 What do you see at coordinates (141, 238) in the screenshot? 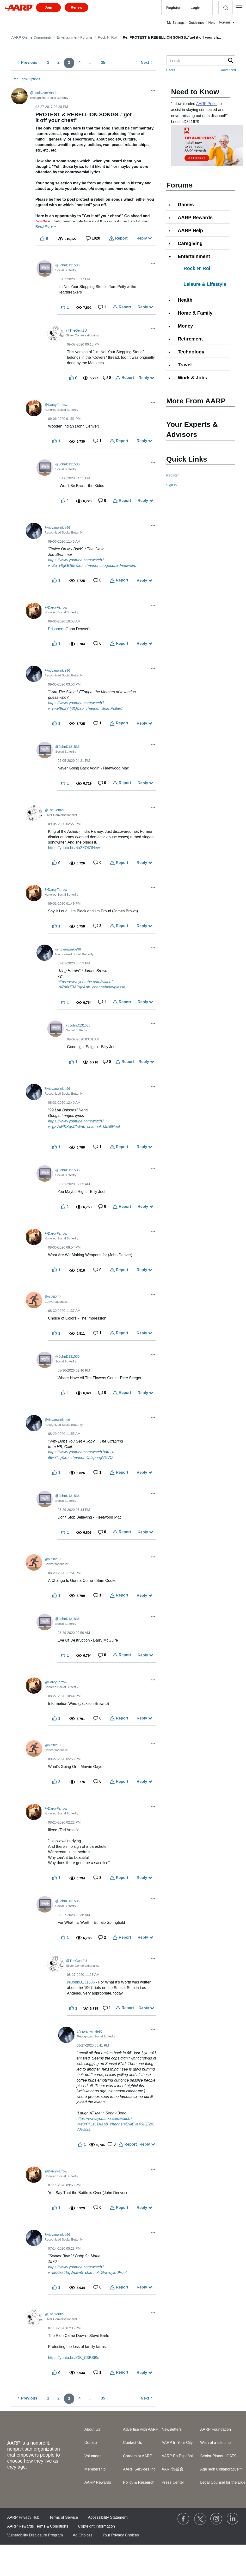
I see `Reply [Reply to PROTEST &amp; REBELLION SONGS..&quot;get it off your chest&quot; post]` at bounding box center [141, 238].